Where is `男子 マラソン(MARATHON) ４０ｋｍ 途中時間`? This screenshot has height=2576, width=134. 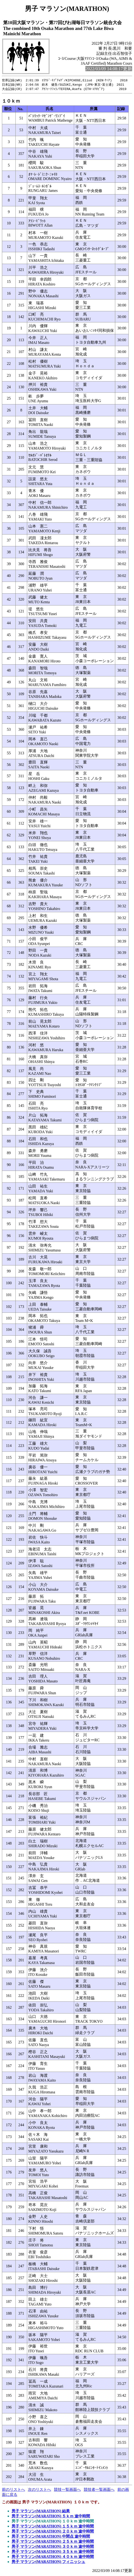
男子 マラソン(MARATHON) ４０ｋｍ 途中時間 is located at coordinates (53, 2557).